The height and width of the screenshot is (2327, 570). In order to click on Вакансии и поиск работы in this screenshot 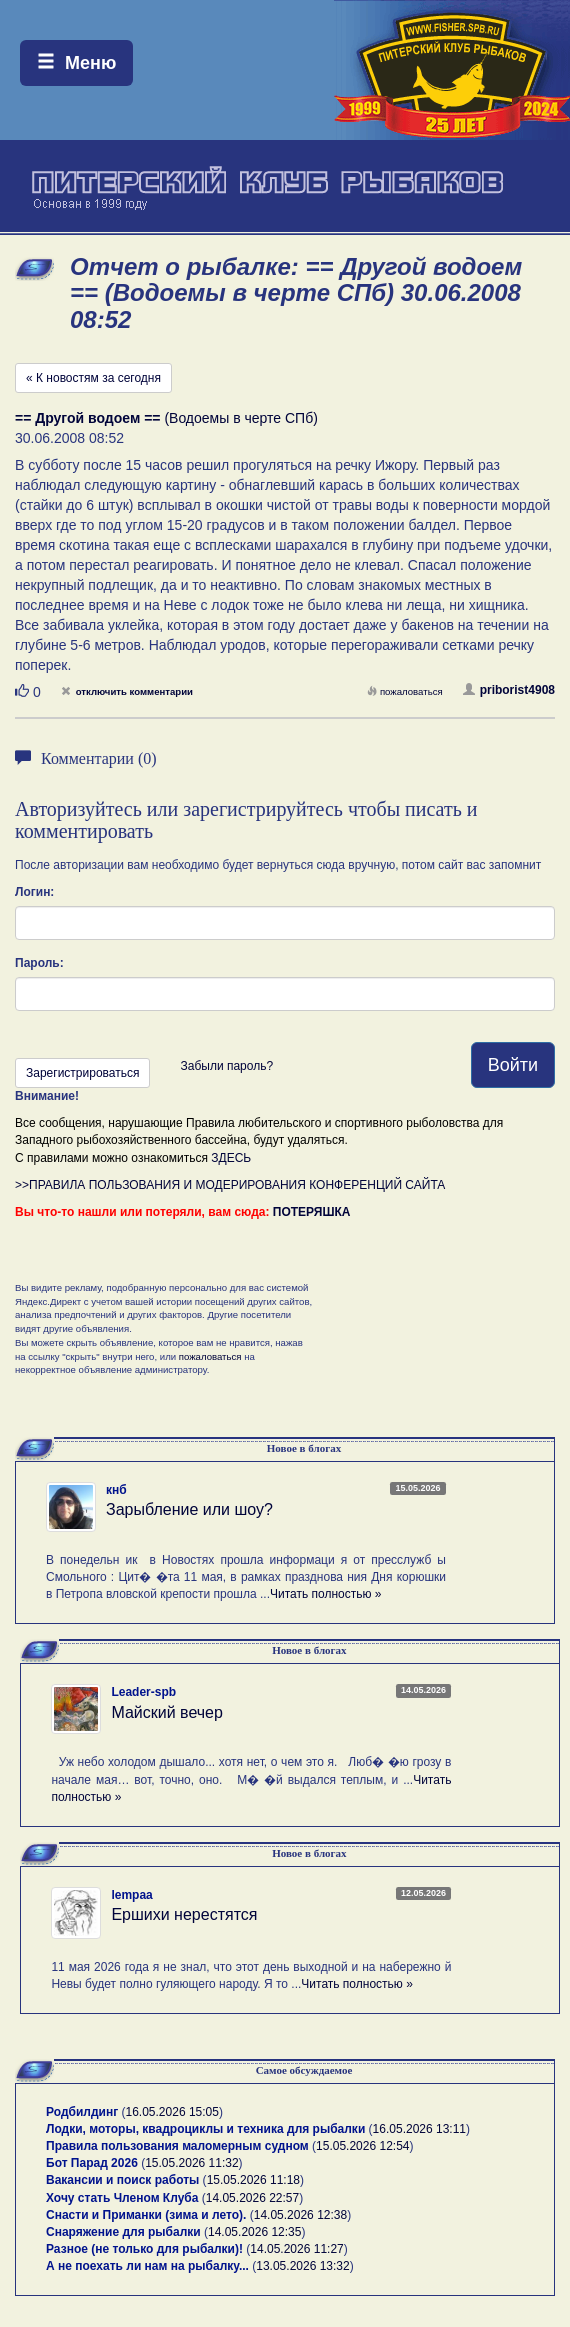, I will do `click(122, 2180)`.